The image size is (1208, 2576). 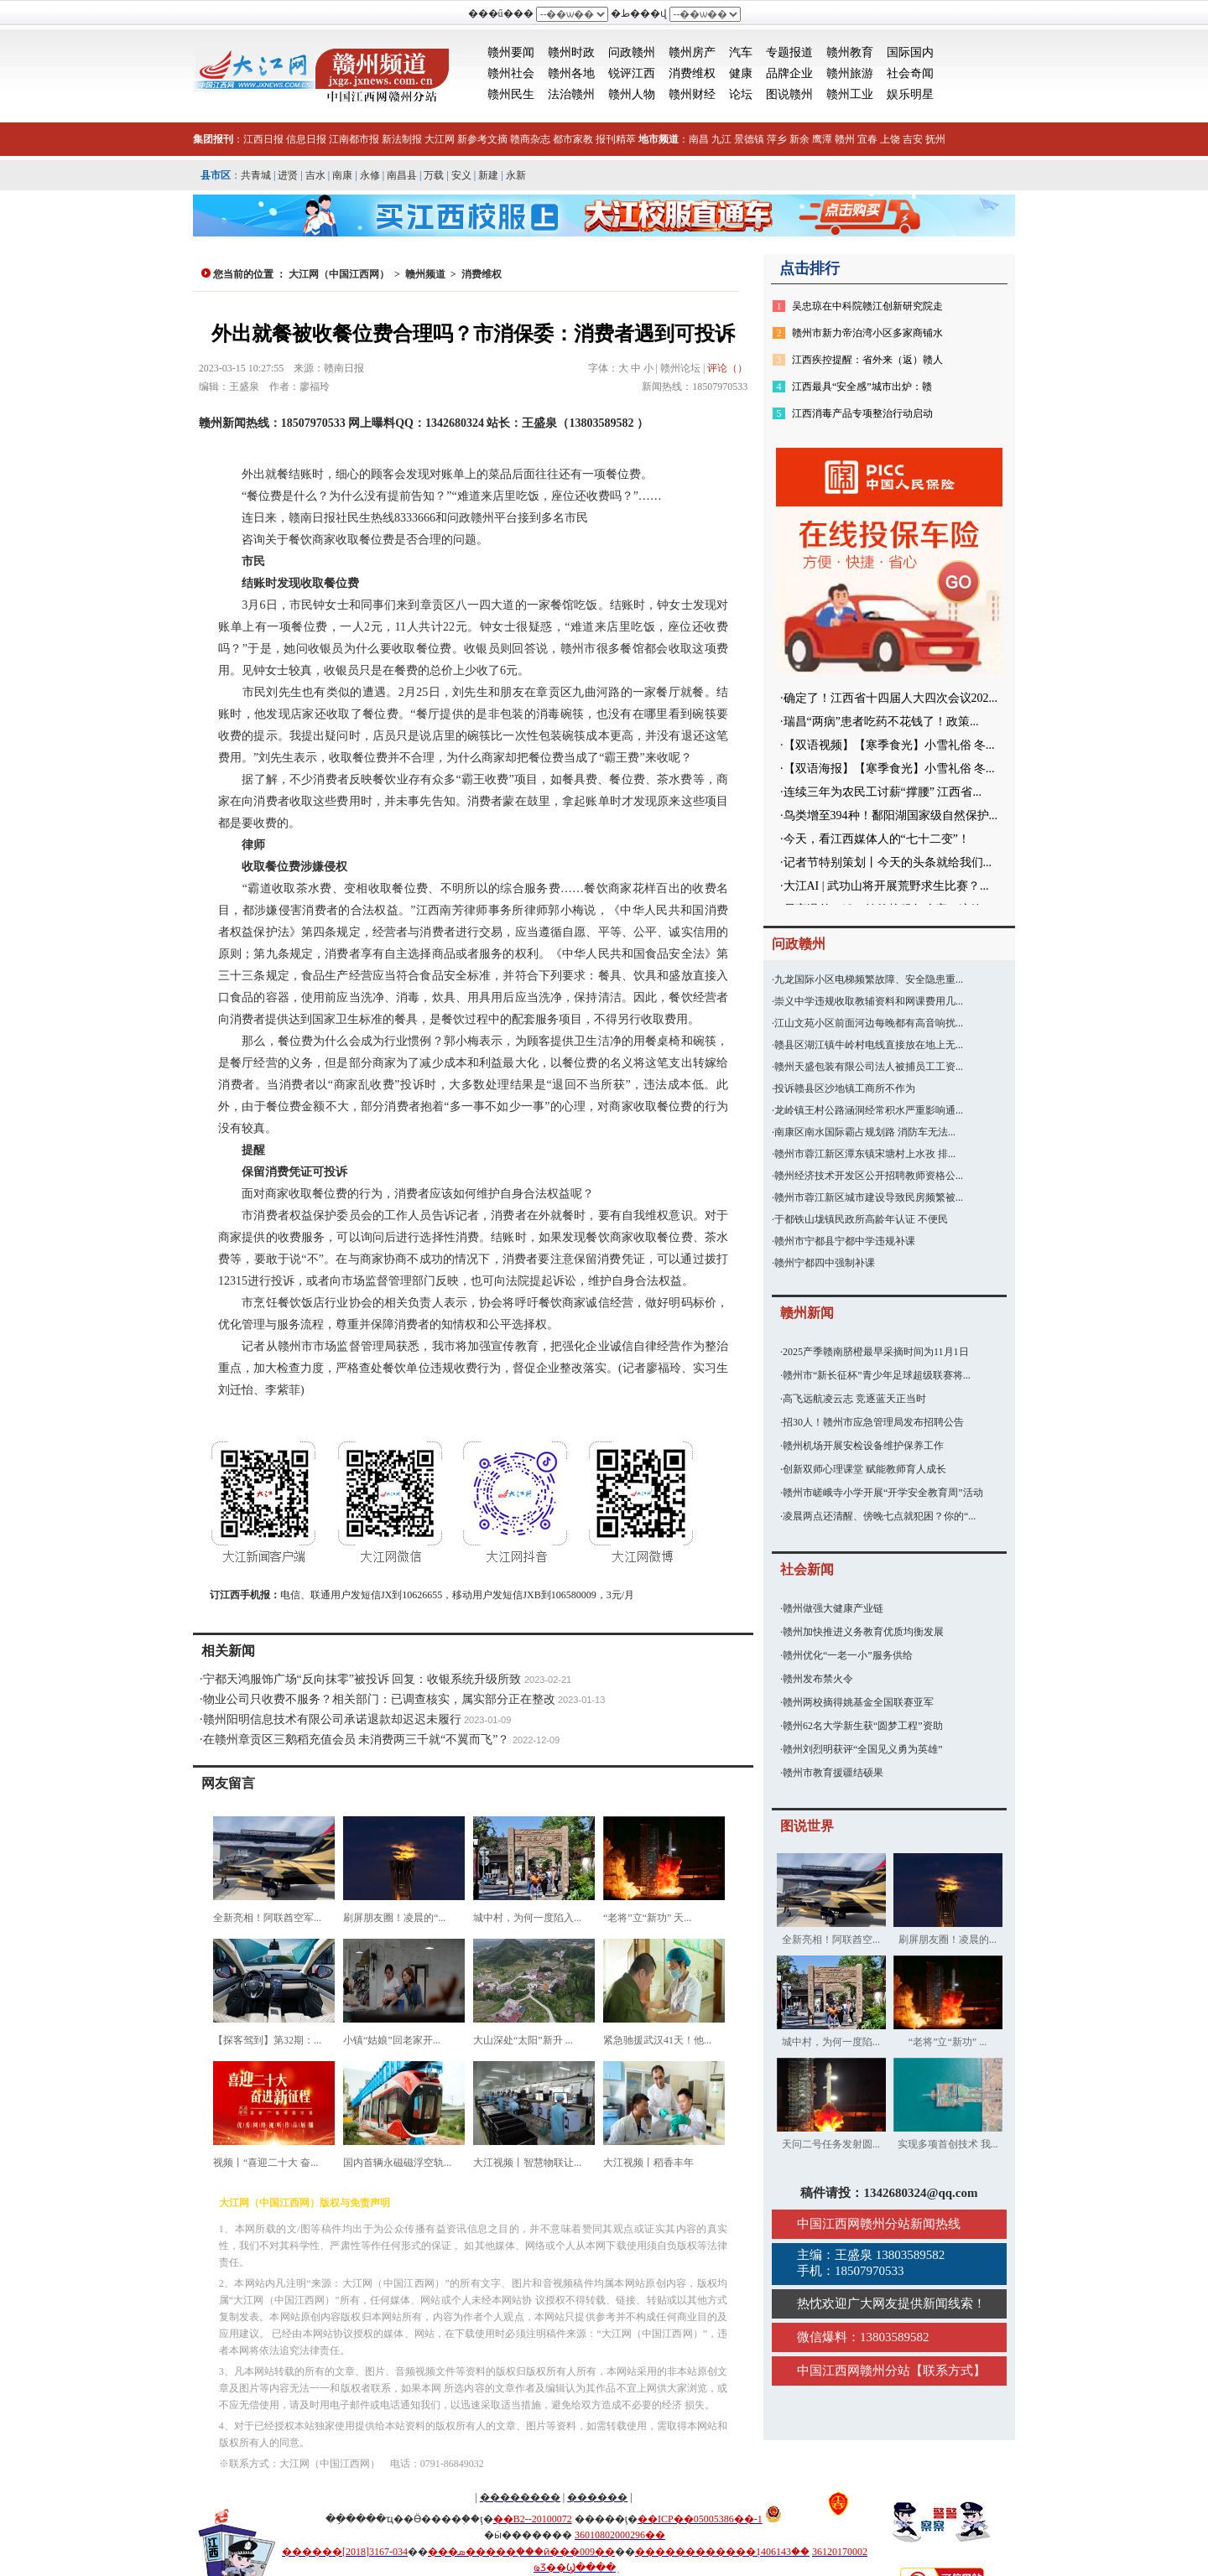 What do you see at coordinates (692, 94) in the screenshot?
I see `赣州财经` at bounding box center [692, 94].